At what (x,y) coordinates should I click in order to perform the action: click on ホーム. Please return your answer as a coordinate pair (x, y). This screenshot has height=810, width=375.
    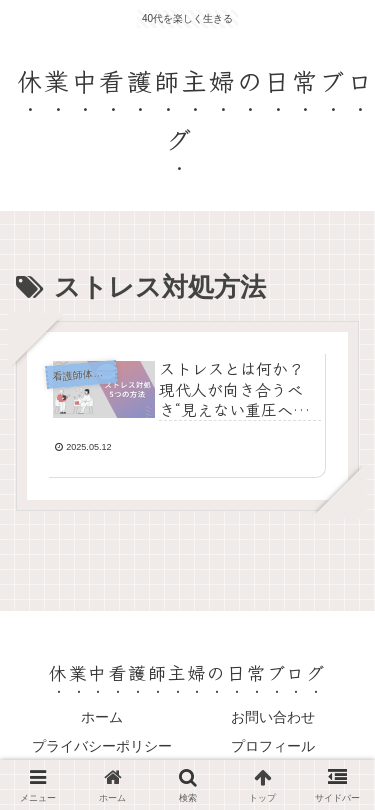
    Looking at the image, I should click on (102, 717).